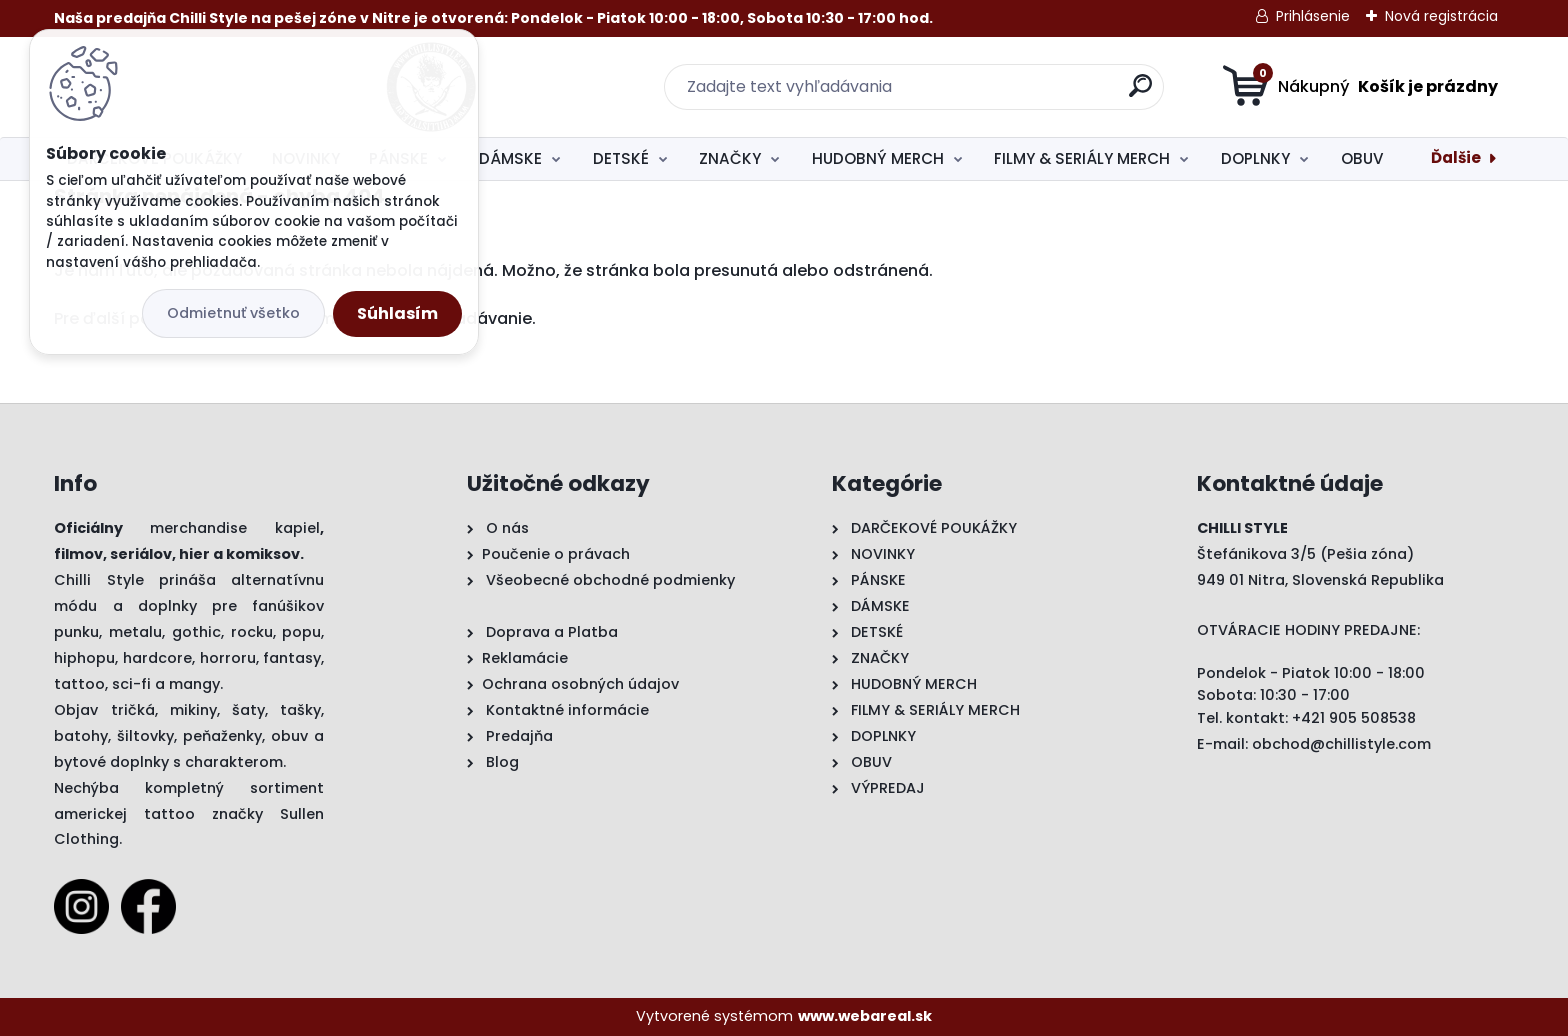 This screenshot has width=1568, height=1036. I want to click on merchandise kapiel, so click(235, 528).